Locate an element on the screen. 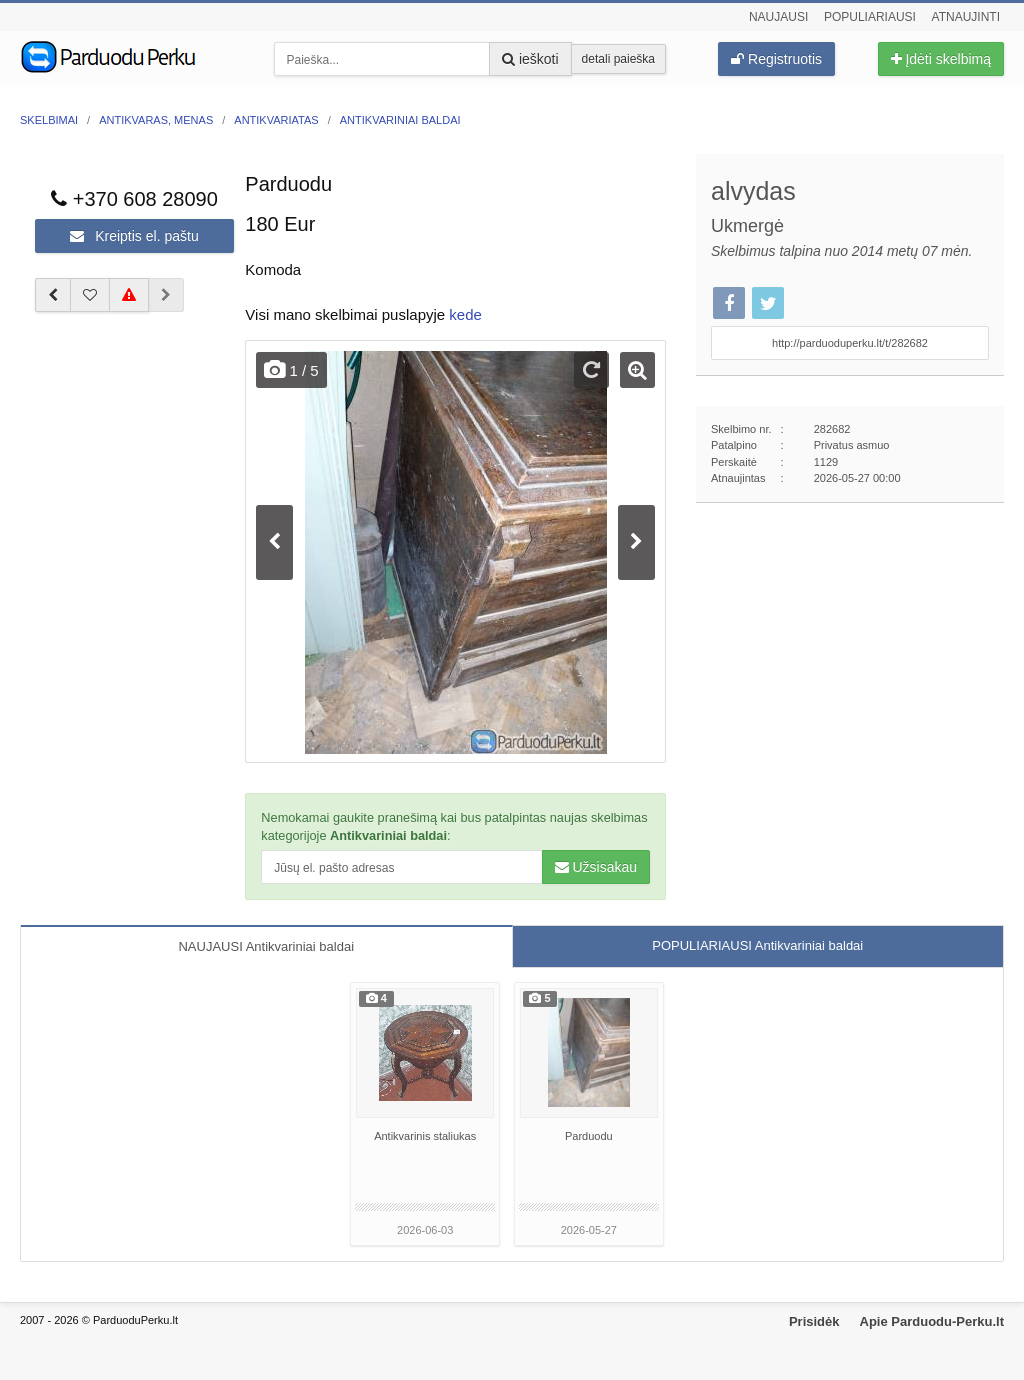 The width and height of the screenshot is (1024, 1380). Populiariausi is located at coordinates (870, 17).